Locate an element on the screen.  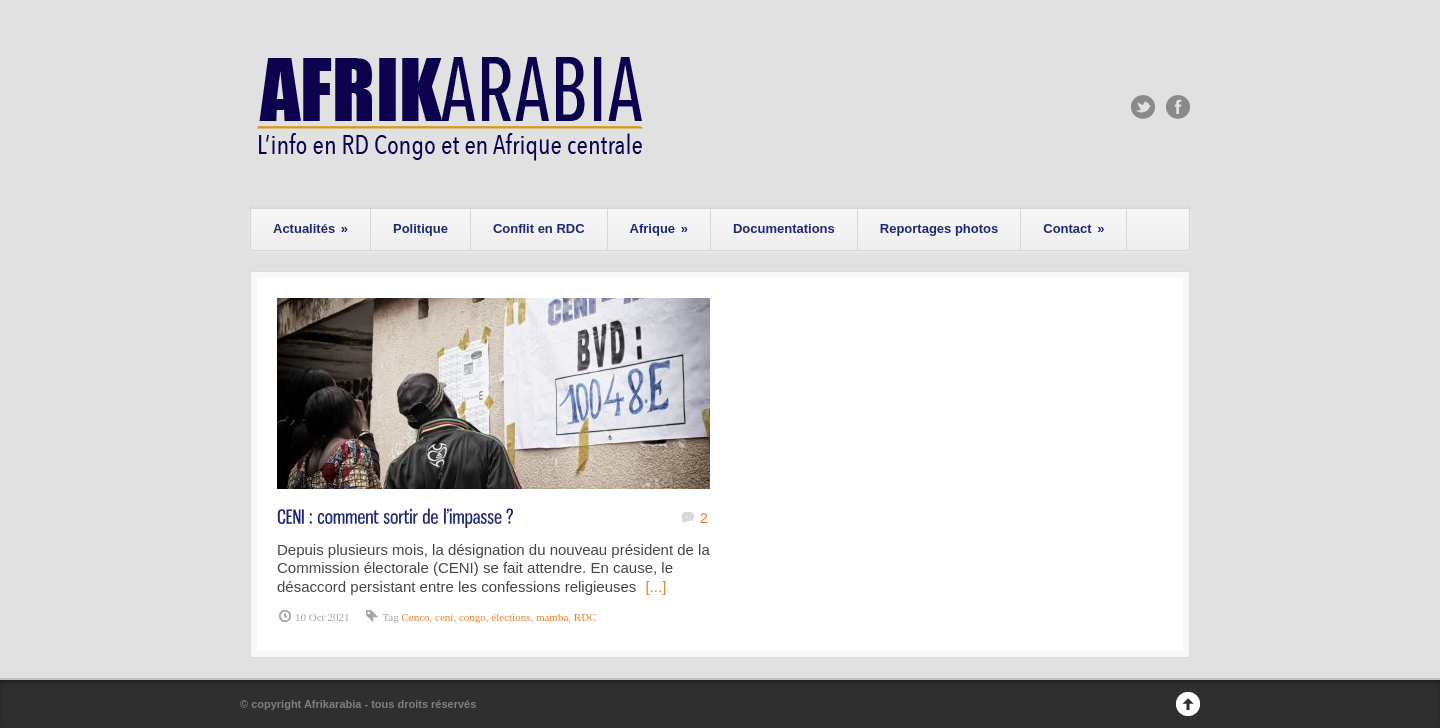
Documentations is located at coordinates (784, 228).